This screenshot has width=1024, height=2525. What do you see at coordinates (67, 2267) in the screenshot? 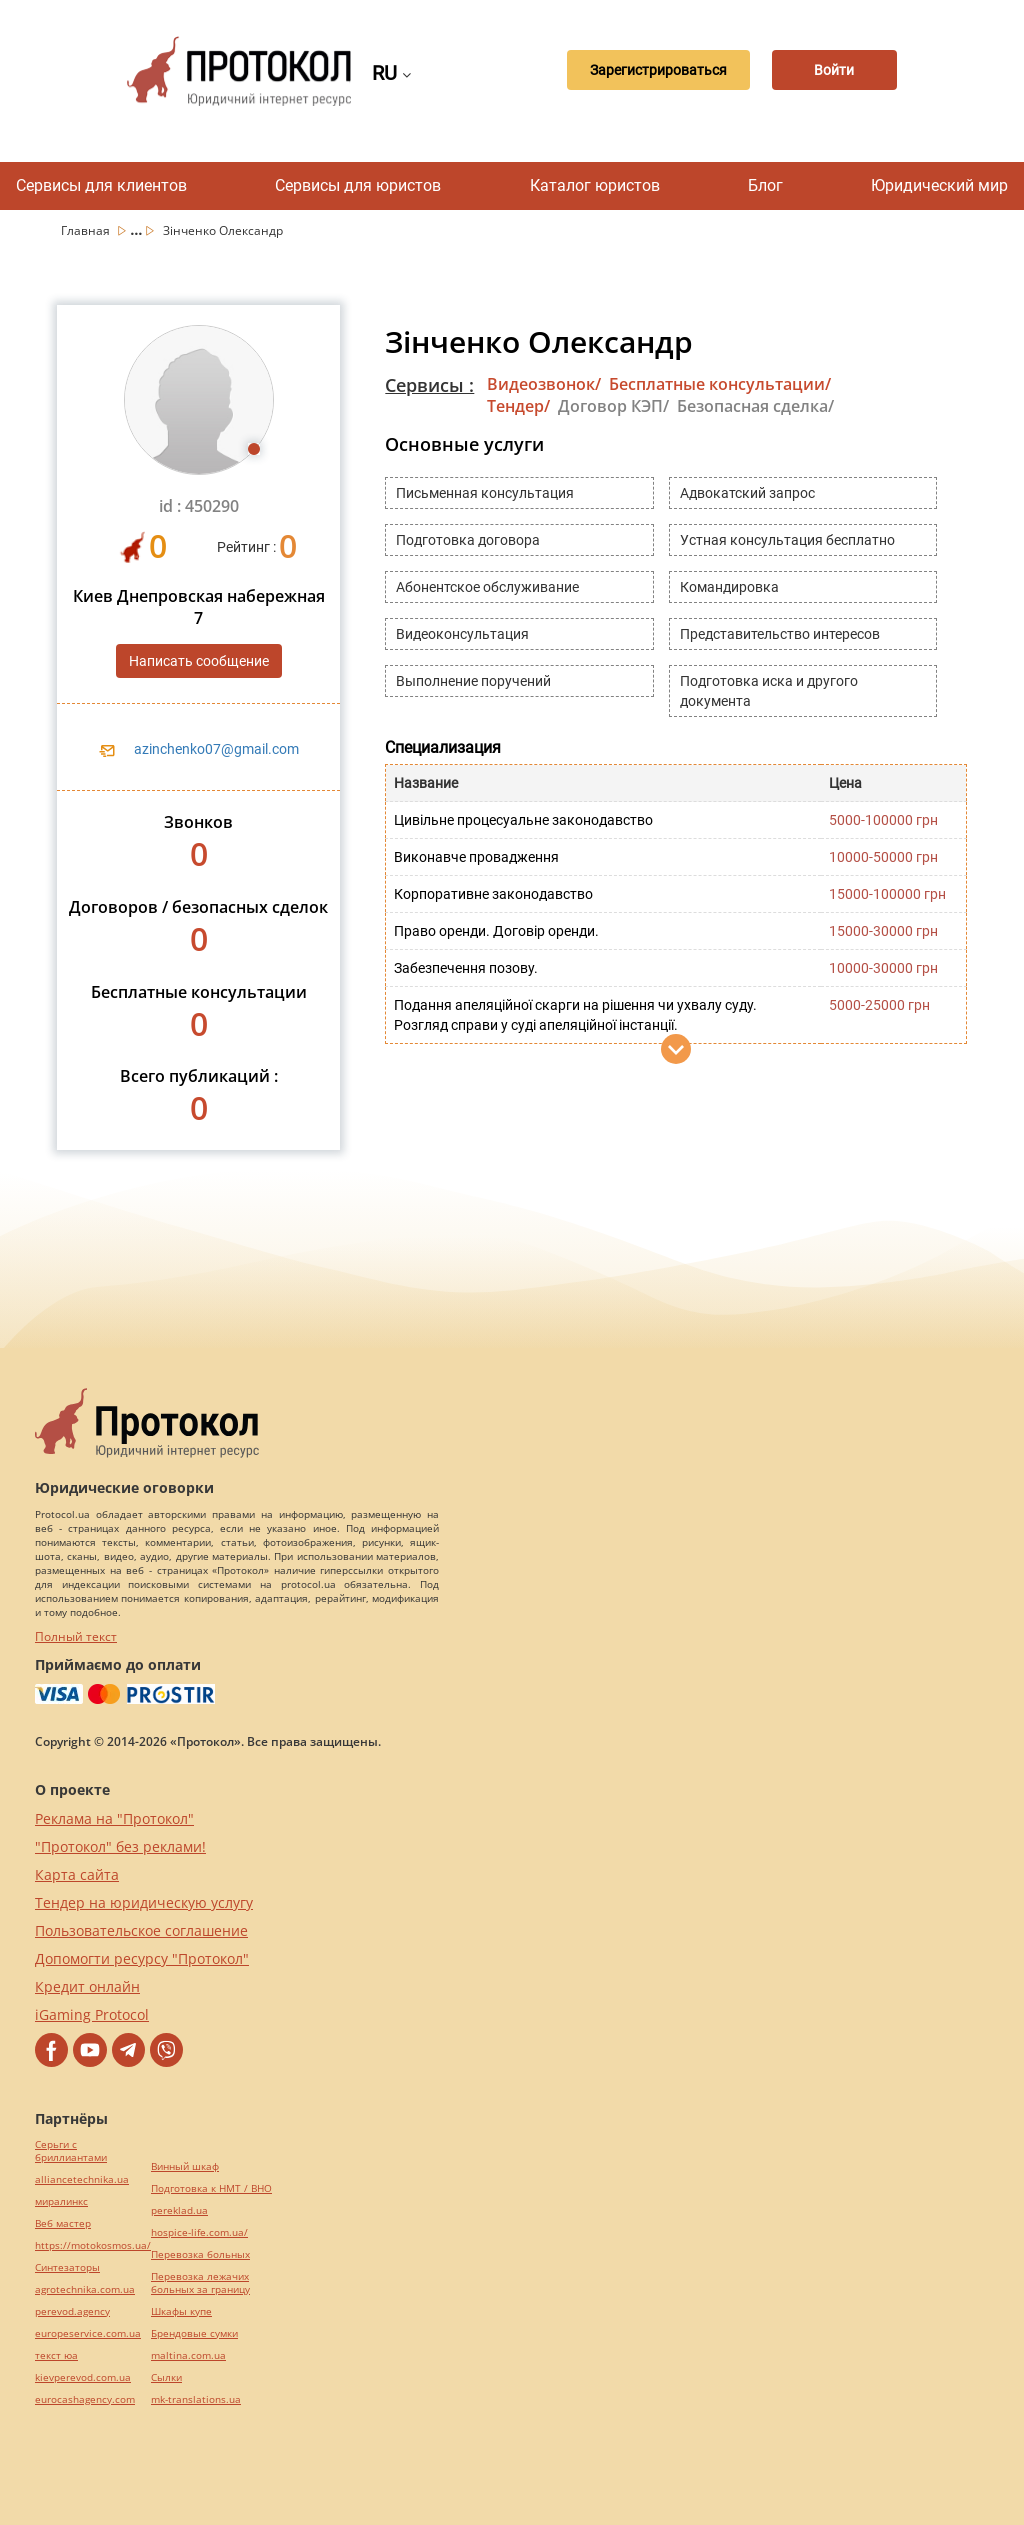
I see `Синтезаторы` at bounding box center [67, 2267].